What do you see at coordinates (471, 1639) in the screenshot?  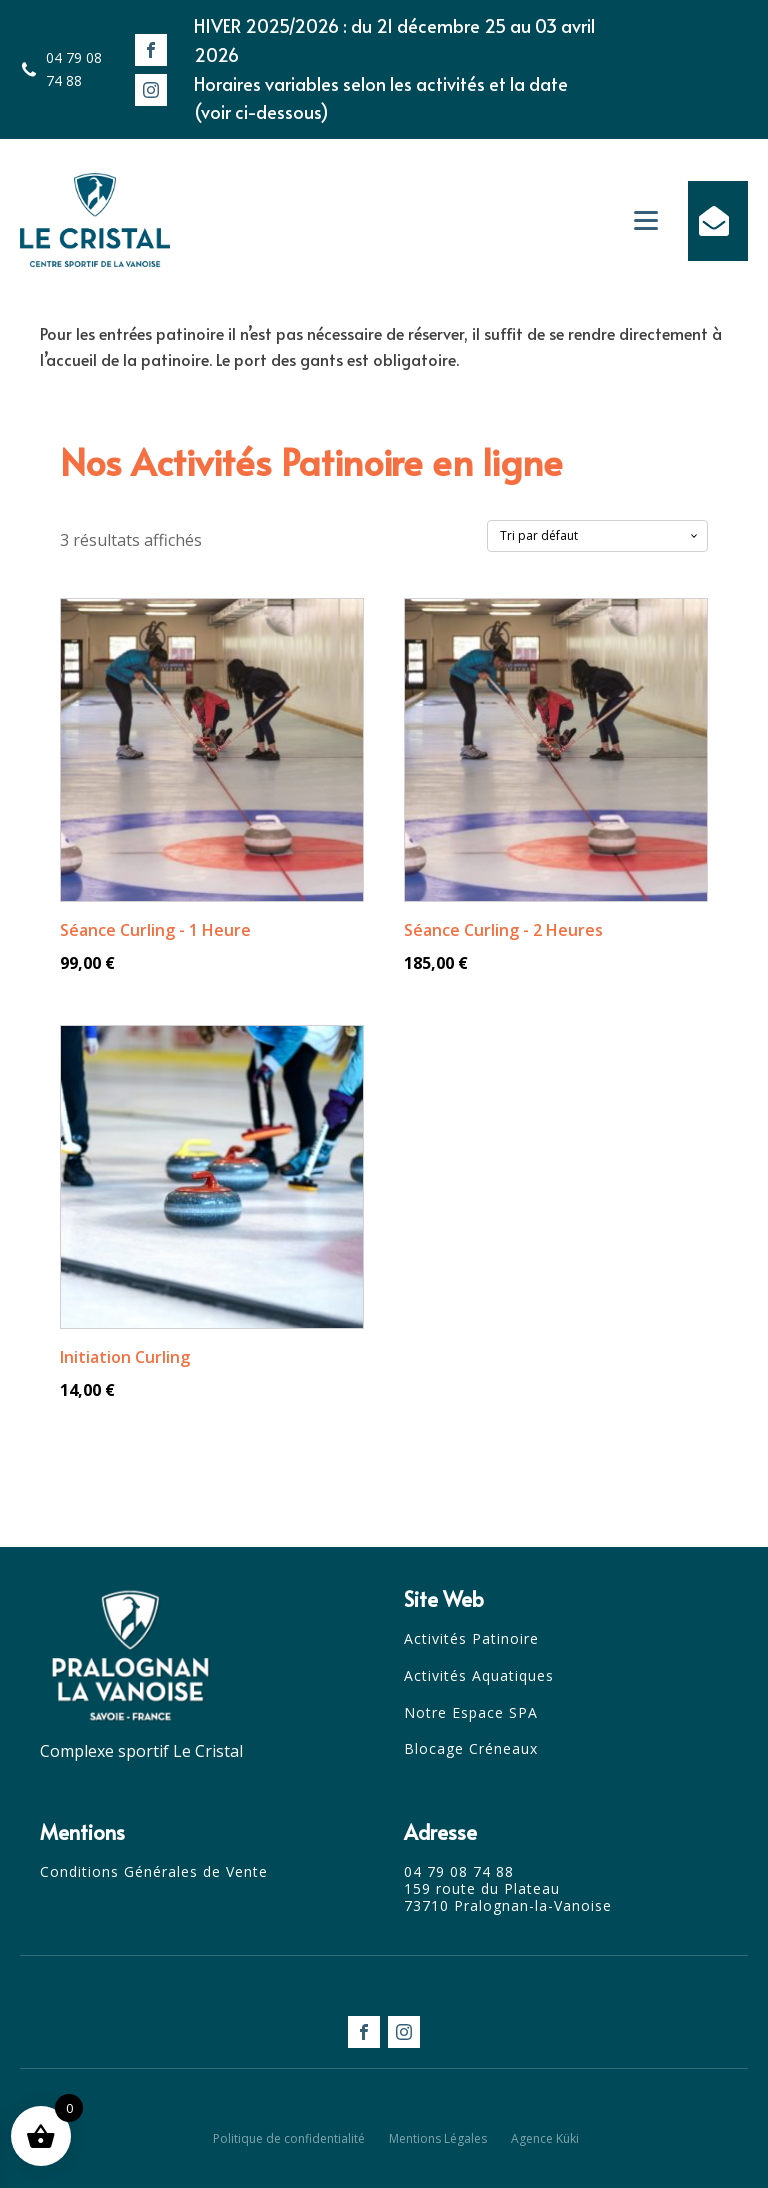 I see `Activités Patinoire` at bounding box center [471, 1639].